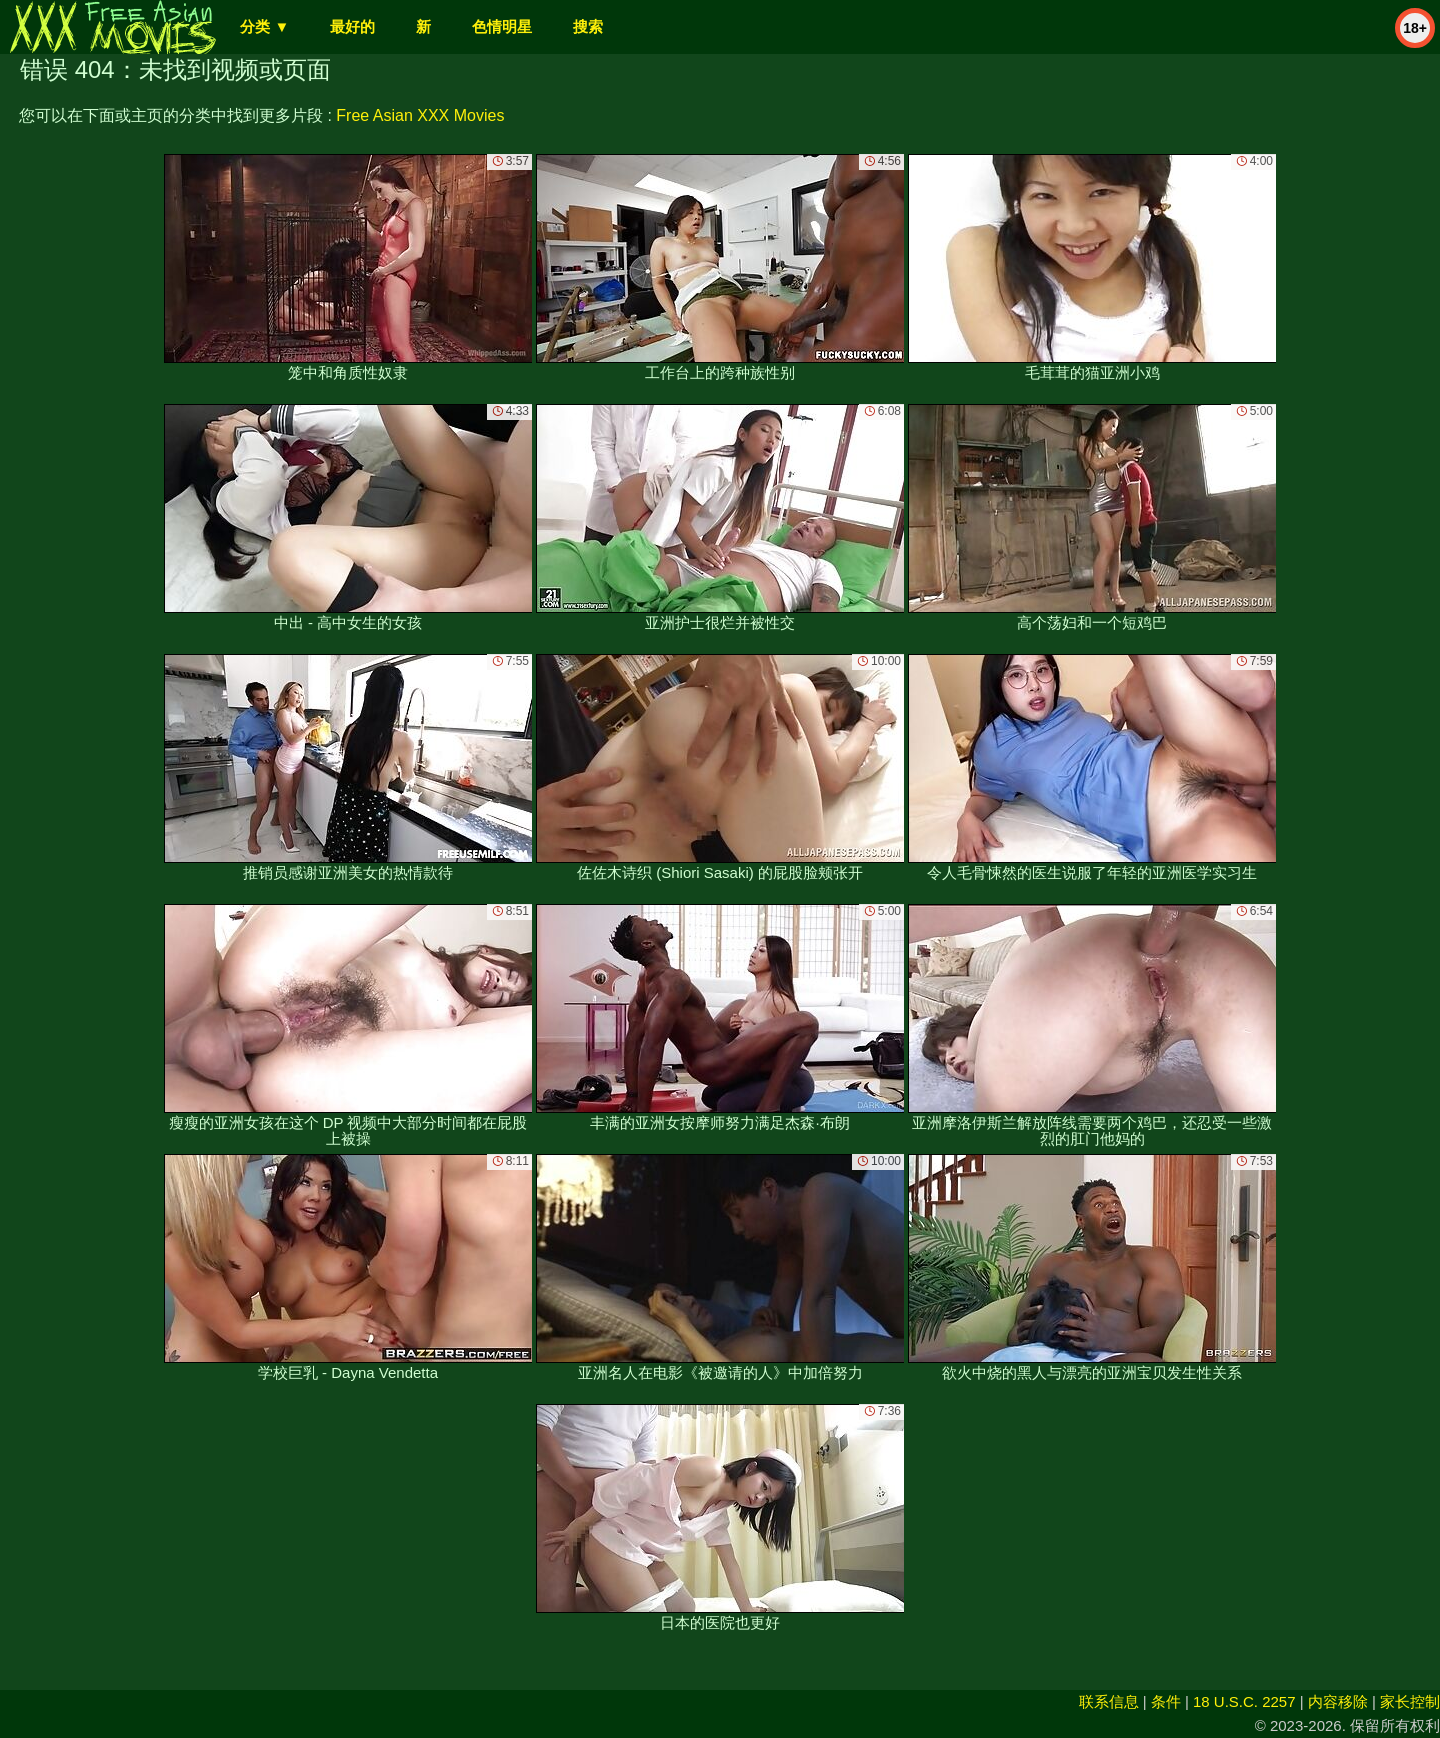 The image size is (1440, 1738). Describe the element at coordinates (420, 115) in the screenshot. I see `Free Asian XXX Movies` at that location.